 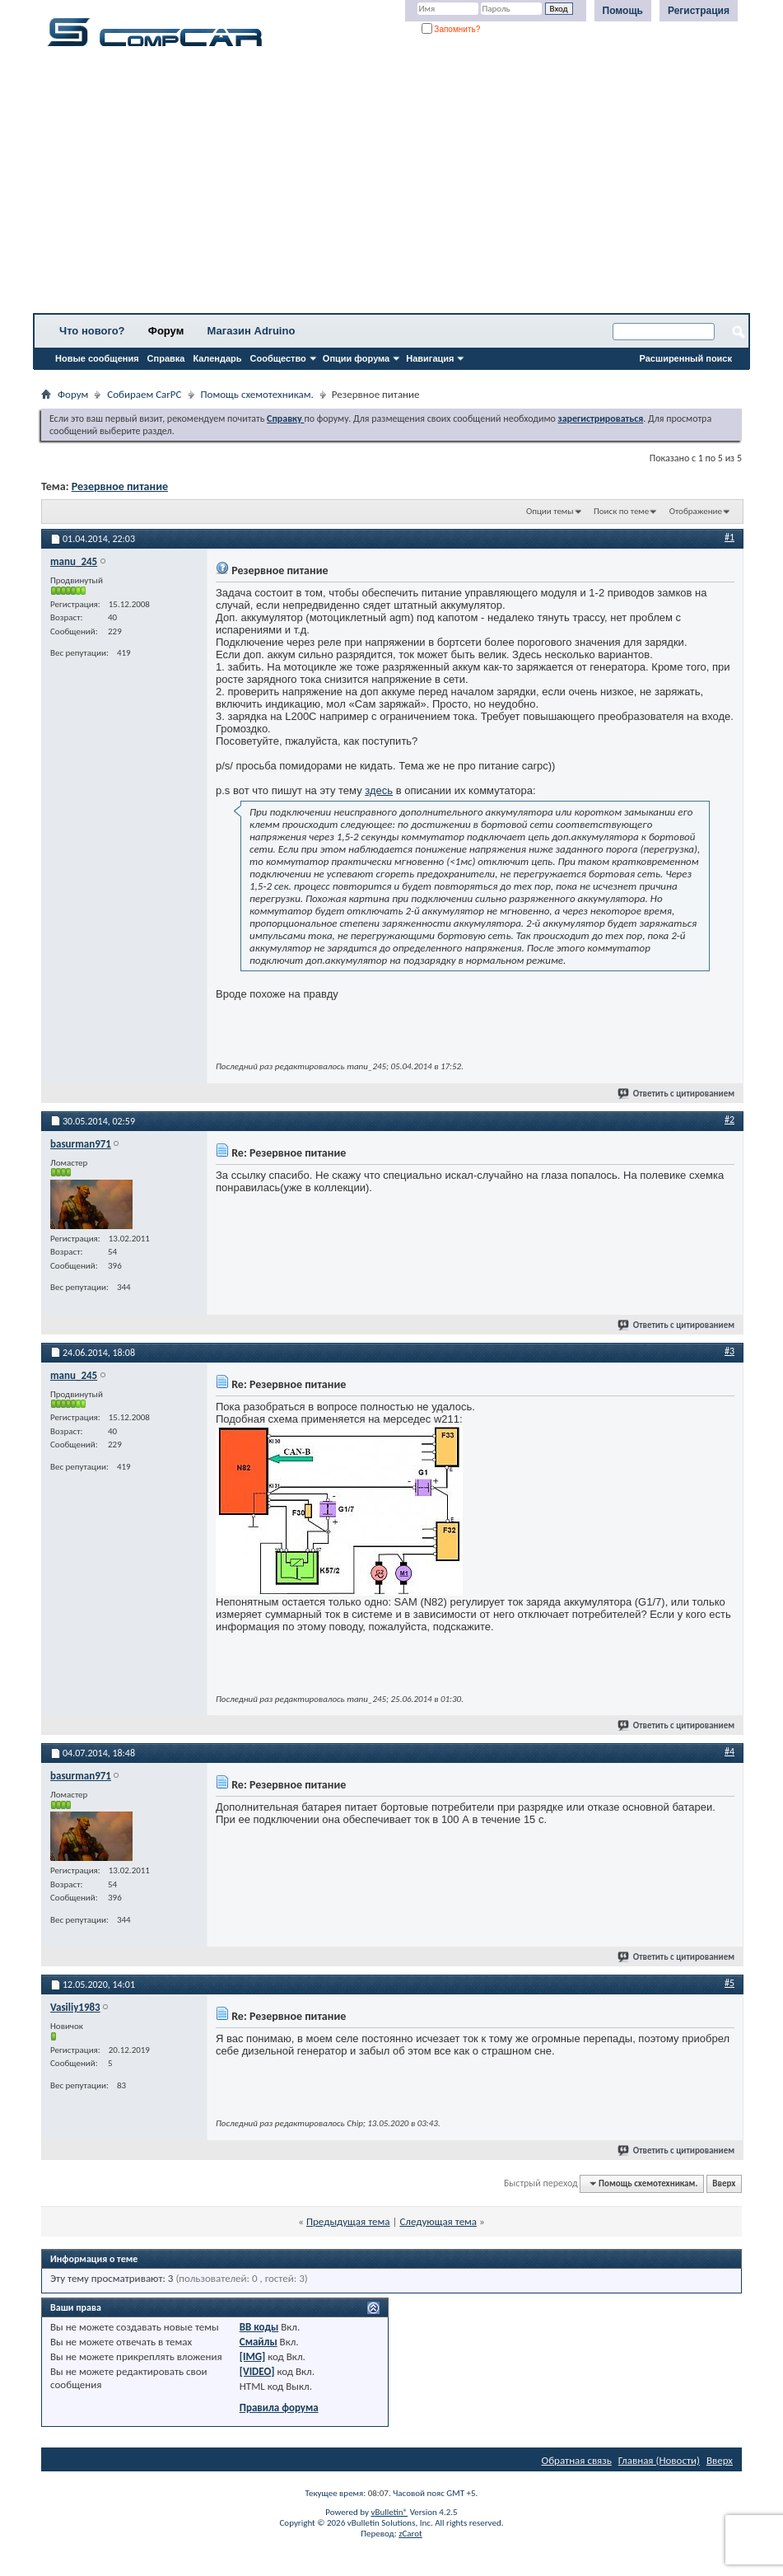 I want to click on Запомнить?, so click(x=451, y=29).